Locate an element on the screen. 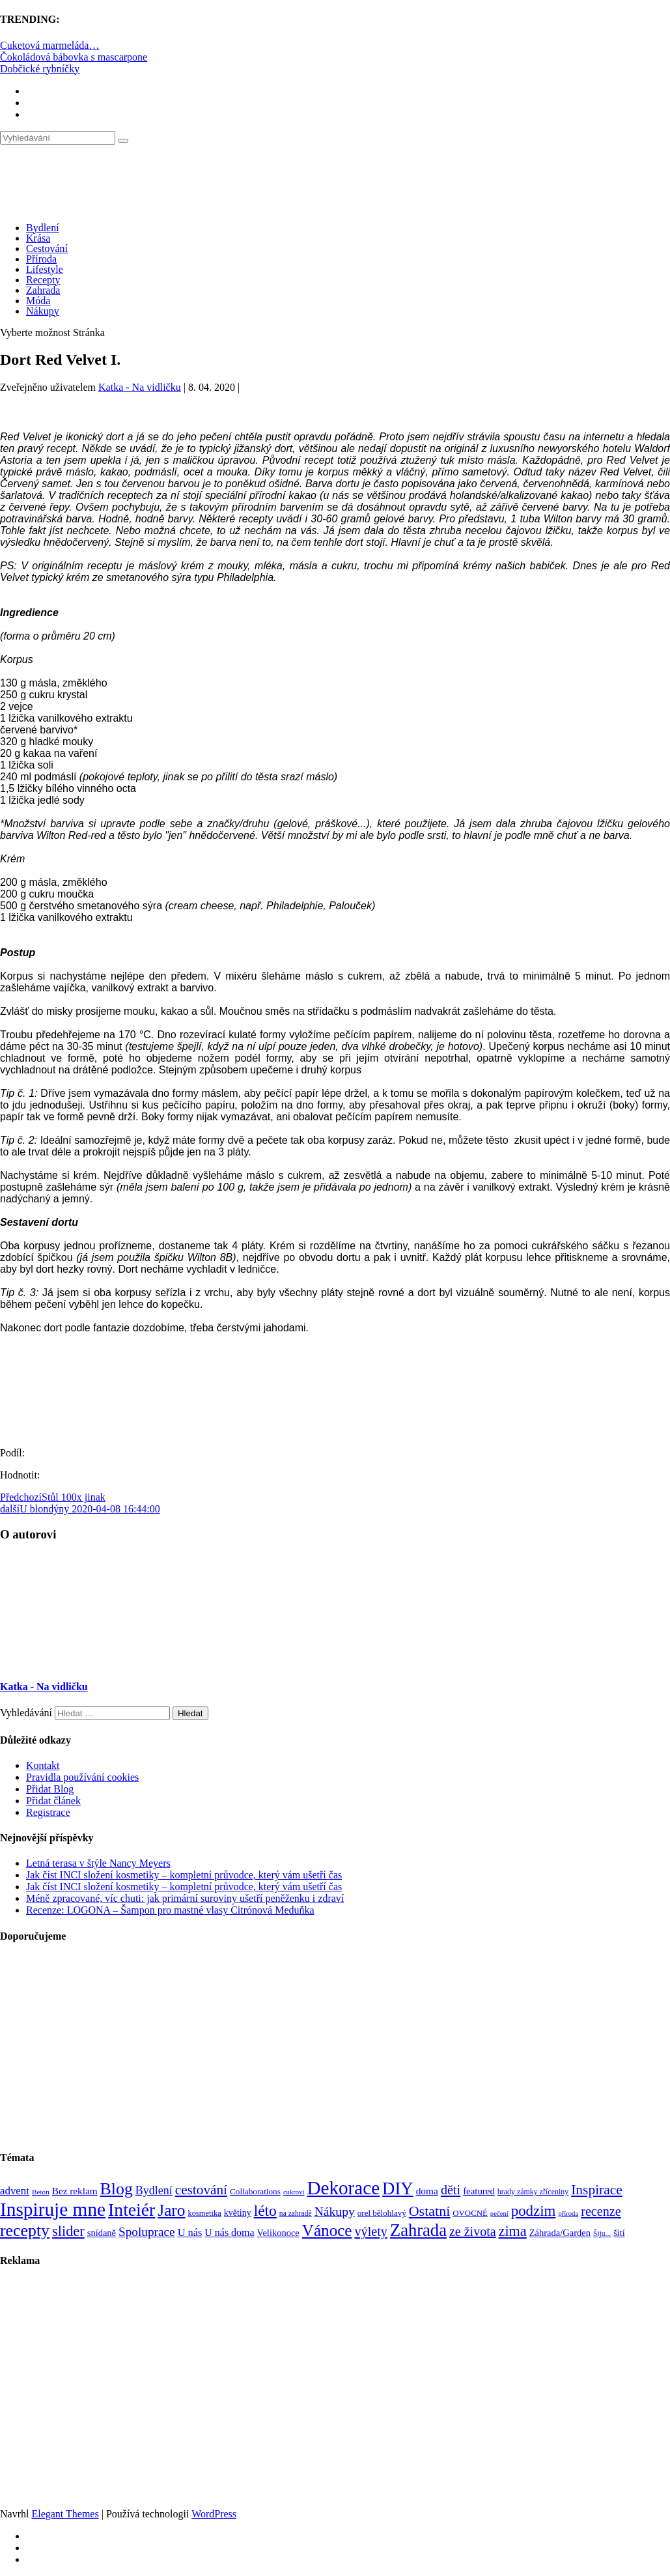 This screenshot has width=670, height=2576. Bez reklam [Bez reklam (109 položek)] is located at coordinates (75, 2190).